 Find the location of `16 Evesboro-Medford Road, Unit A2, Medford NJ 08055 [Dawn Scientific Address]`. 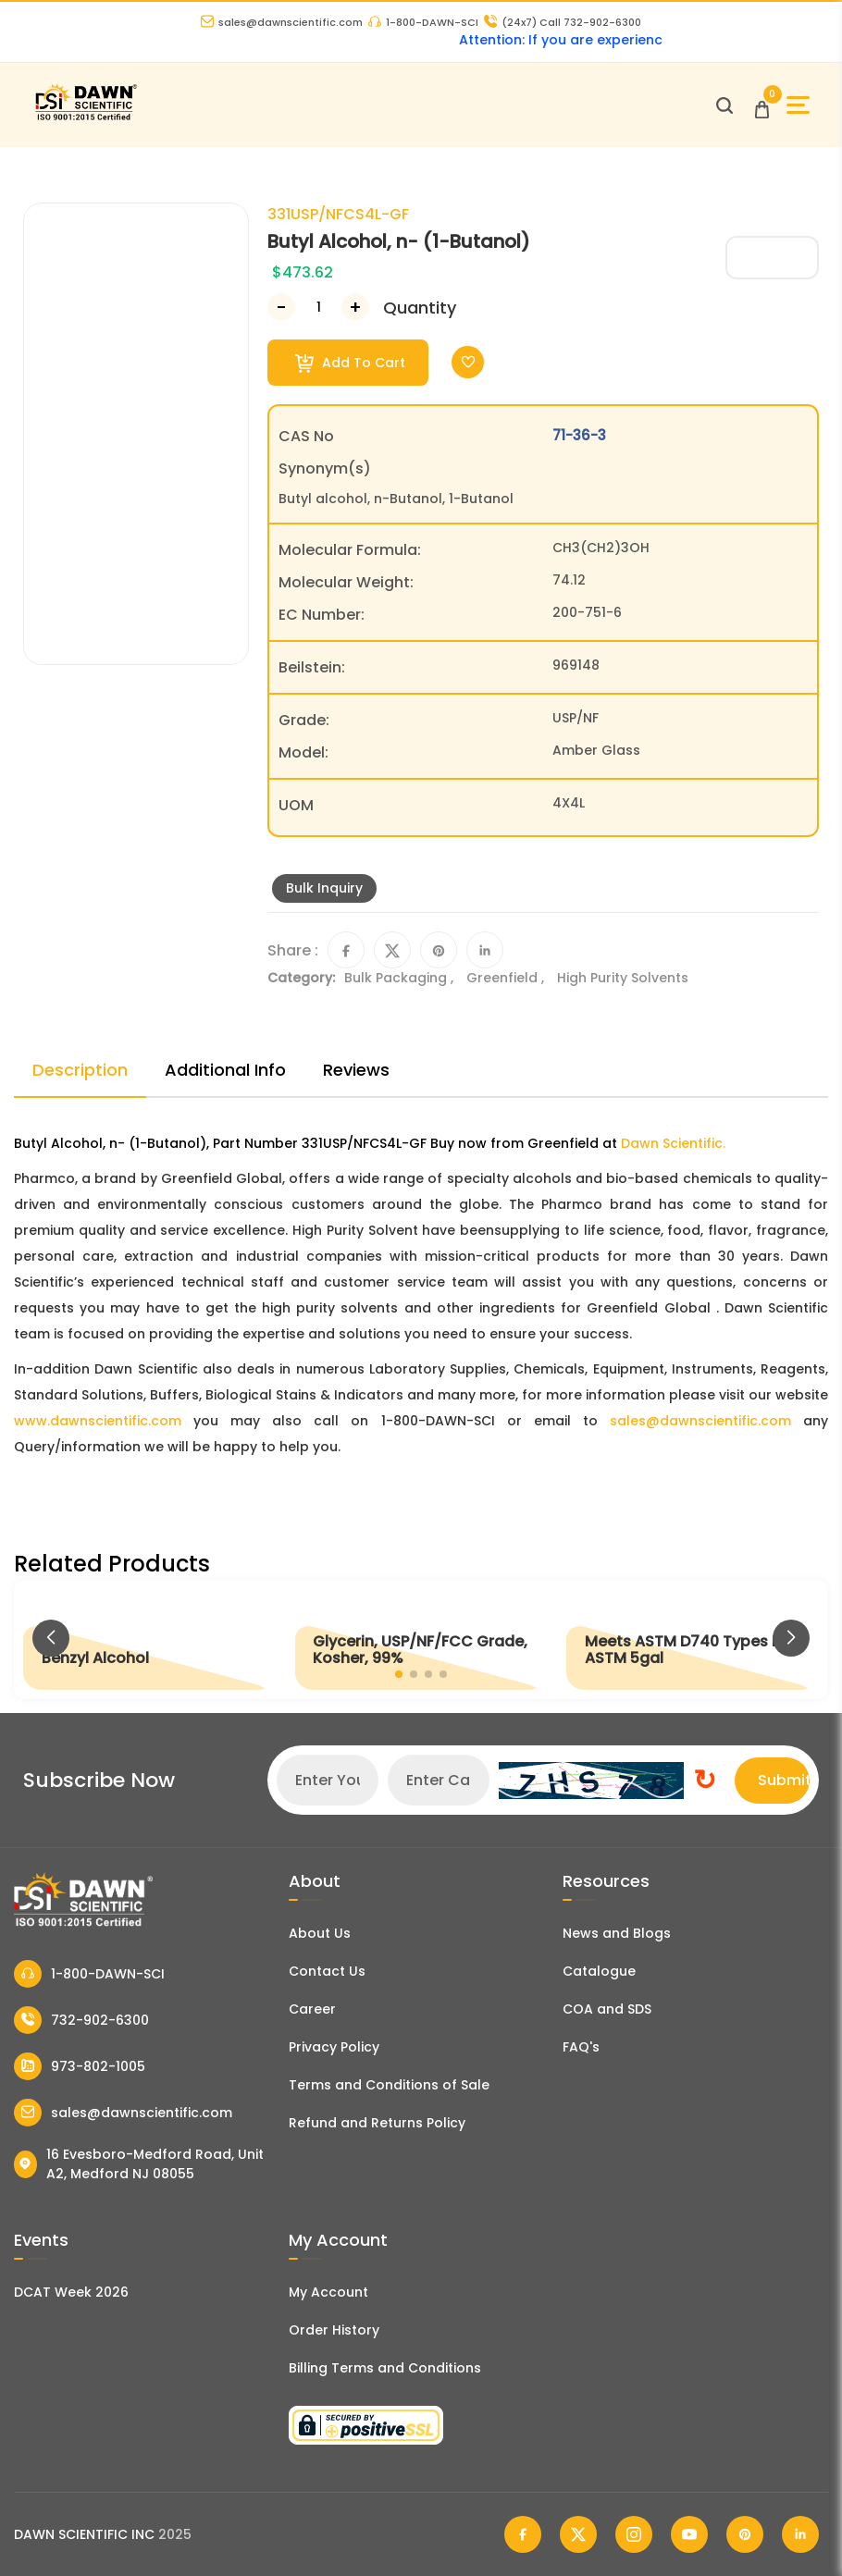

16 Evesboro-Medford Road, Unit A2, Medford NJ 08055 [Dawn Scientific Address] is located at coordinates (139, 2164).